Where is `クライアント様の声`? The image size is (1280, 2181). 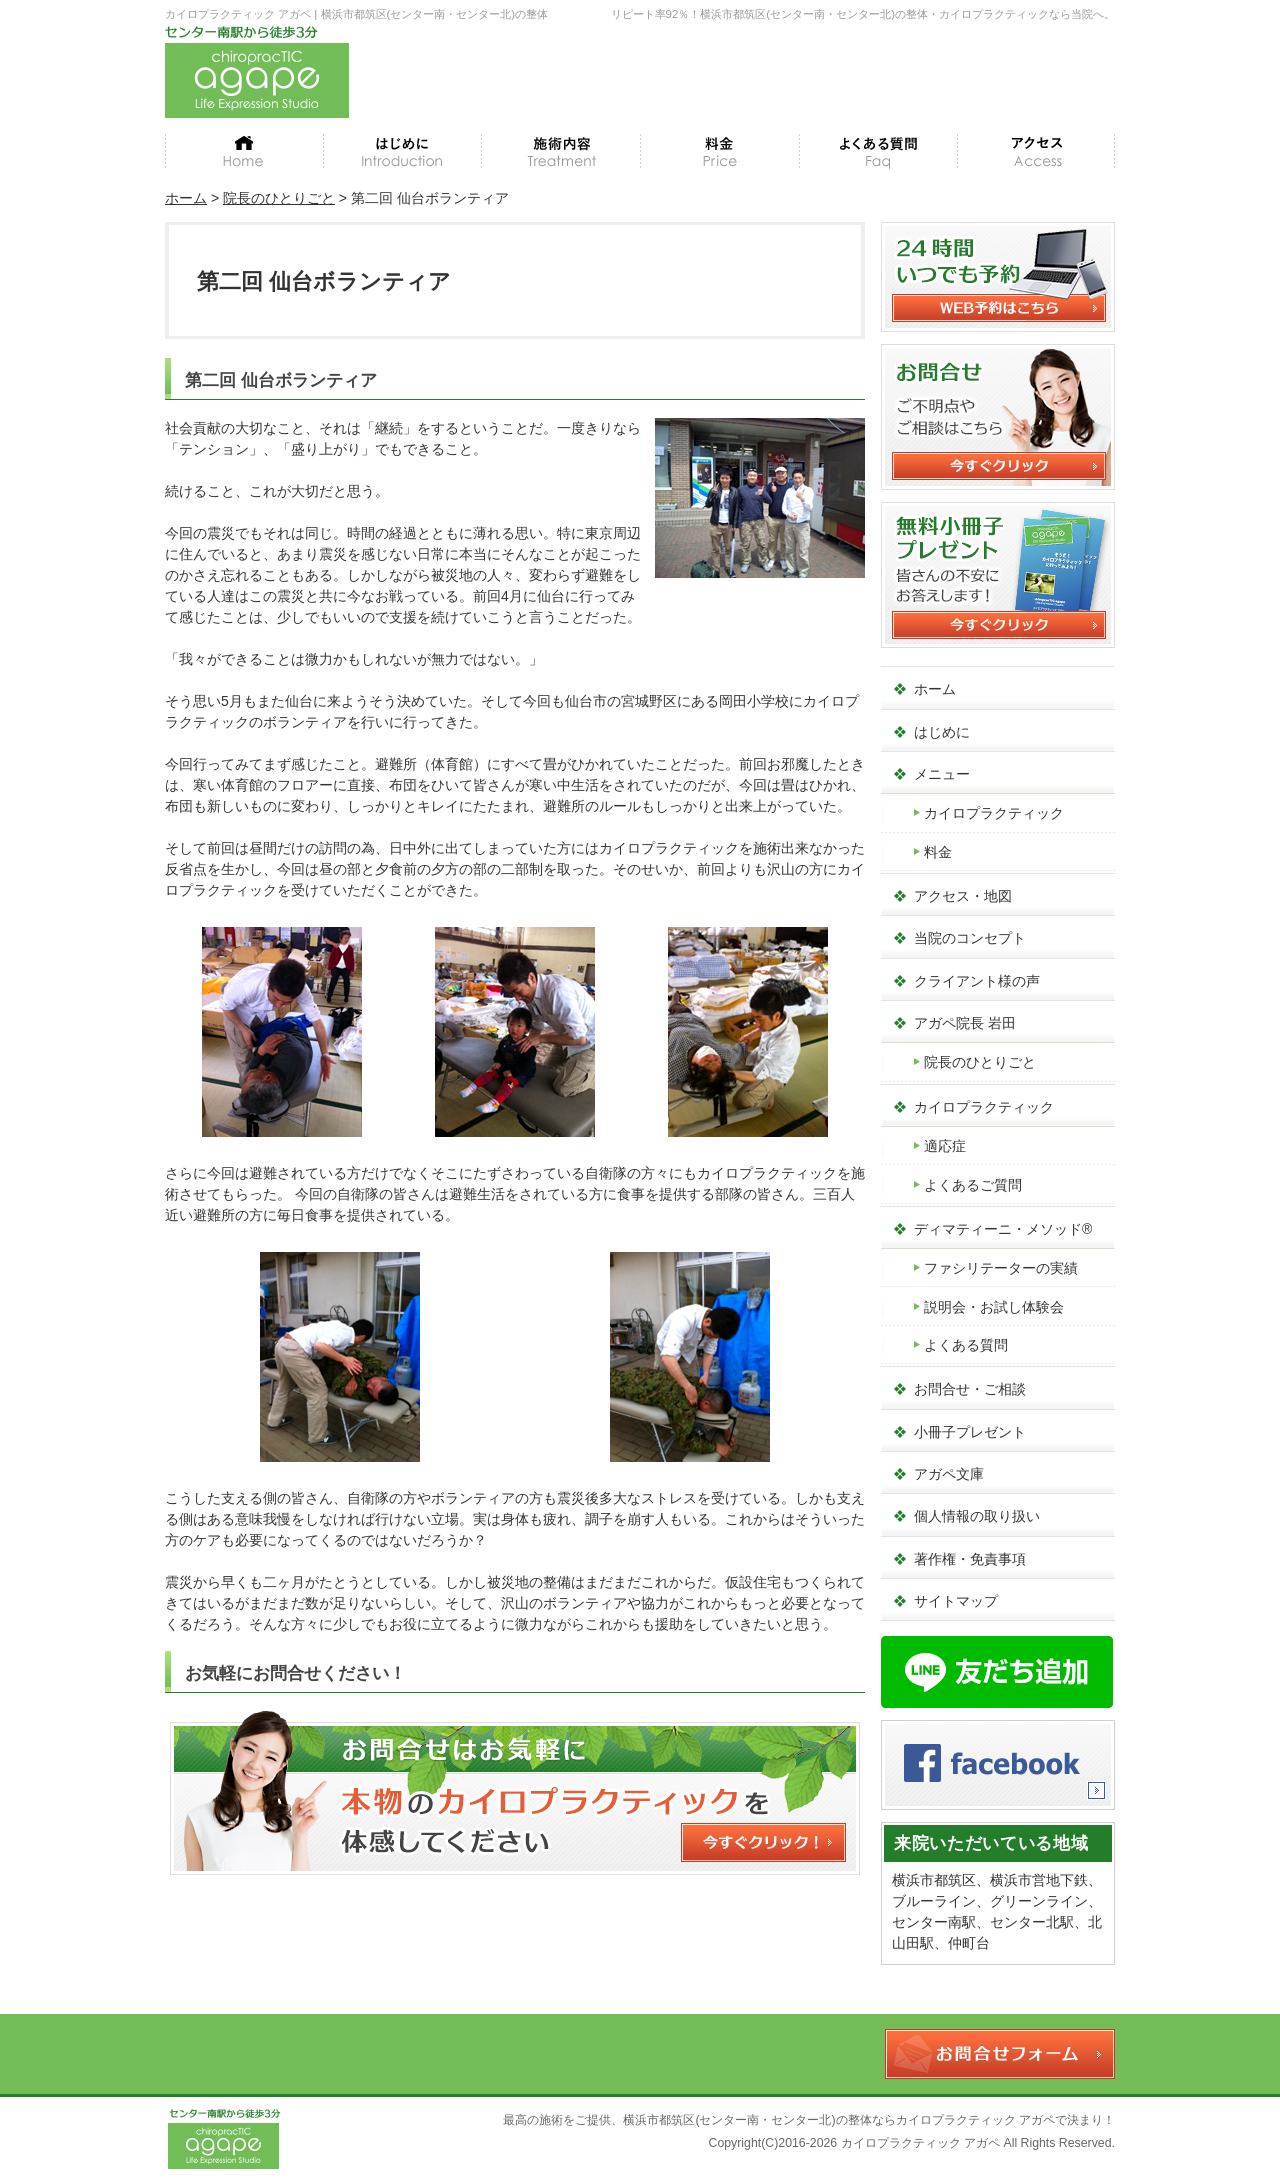 クライアント様の声 is located at coordinates (977, 981).